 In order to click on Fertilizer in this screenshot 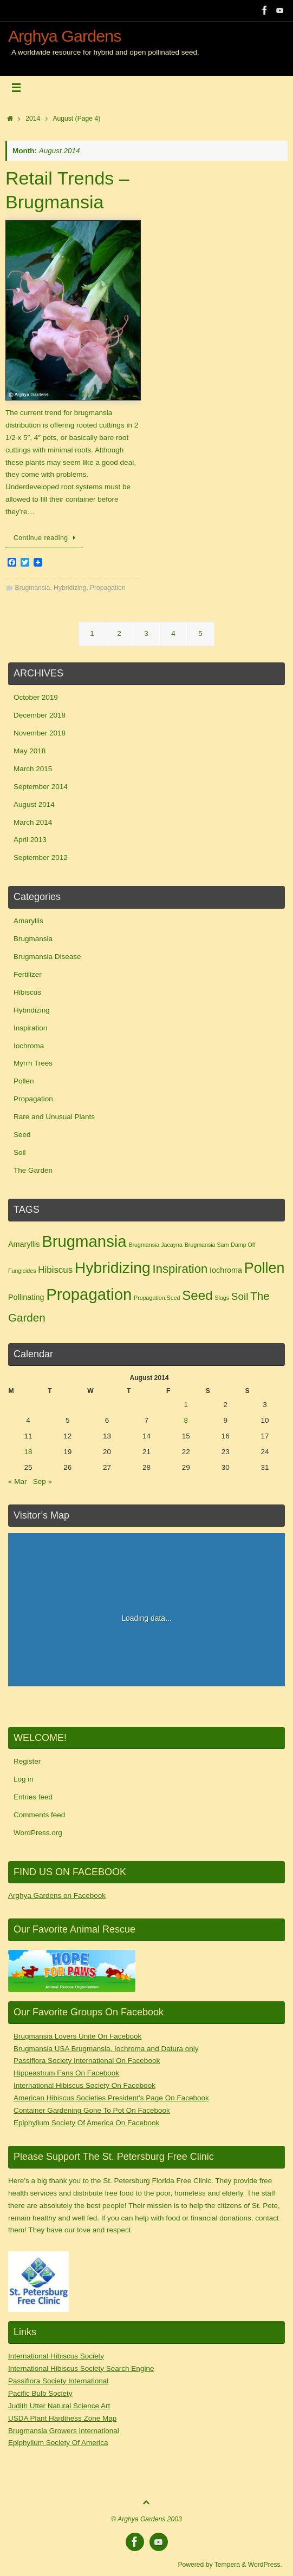, I will do `click(28, 974)`.